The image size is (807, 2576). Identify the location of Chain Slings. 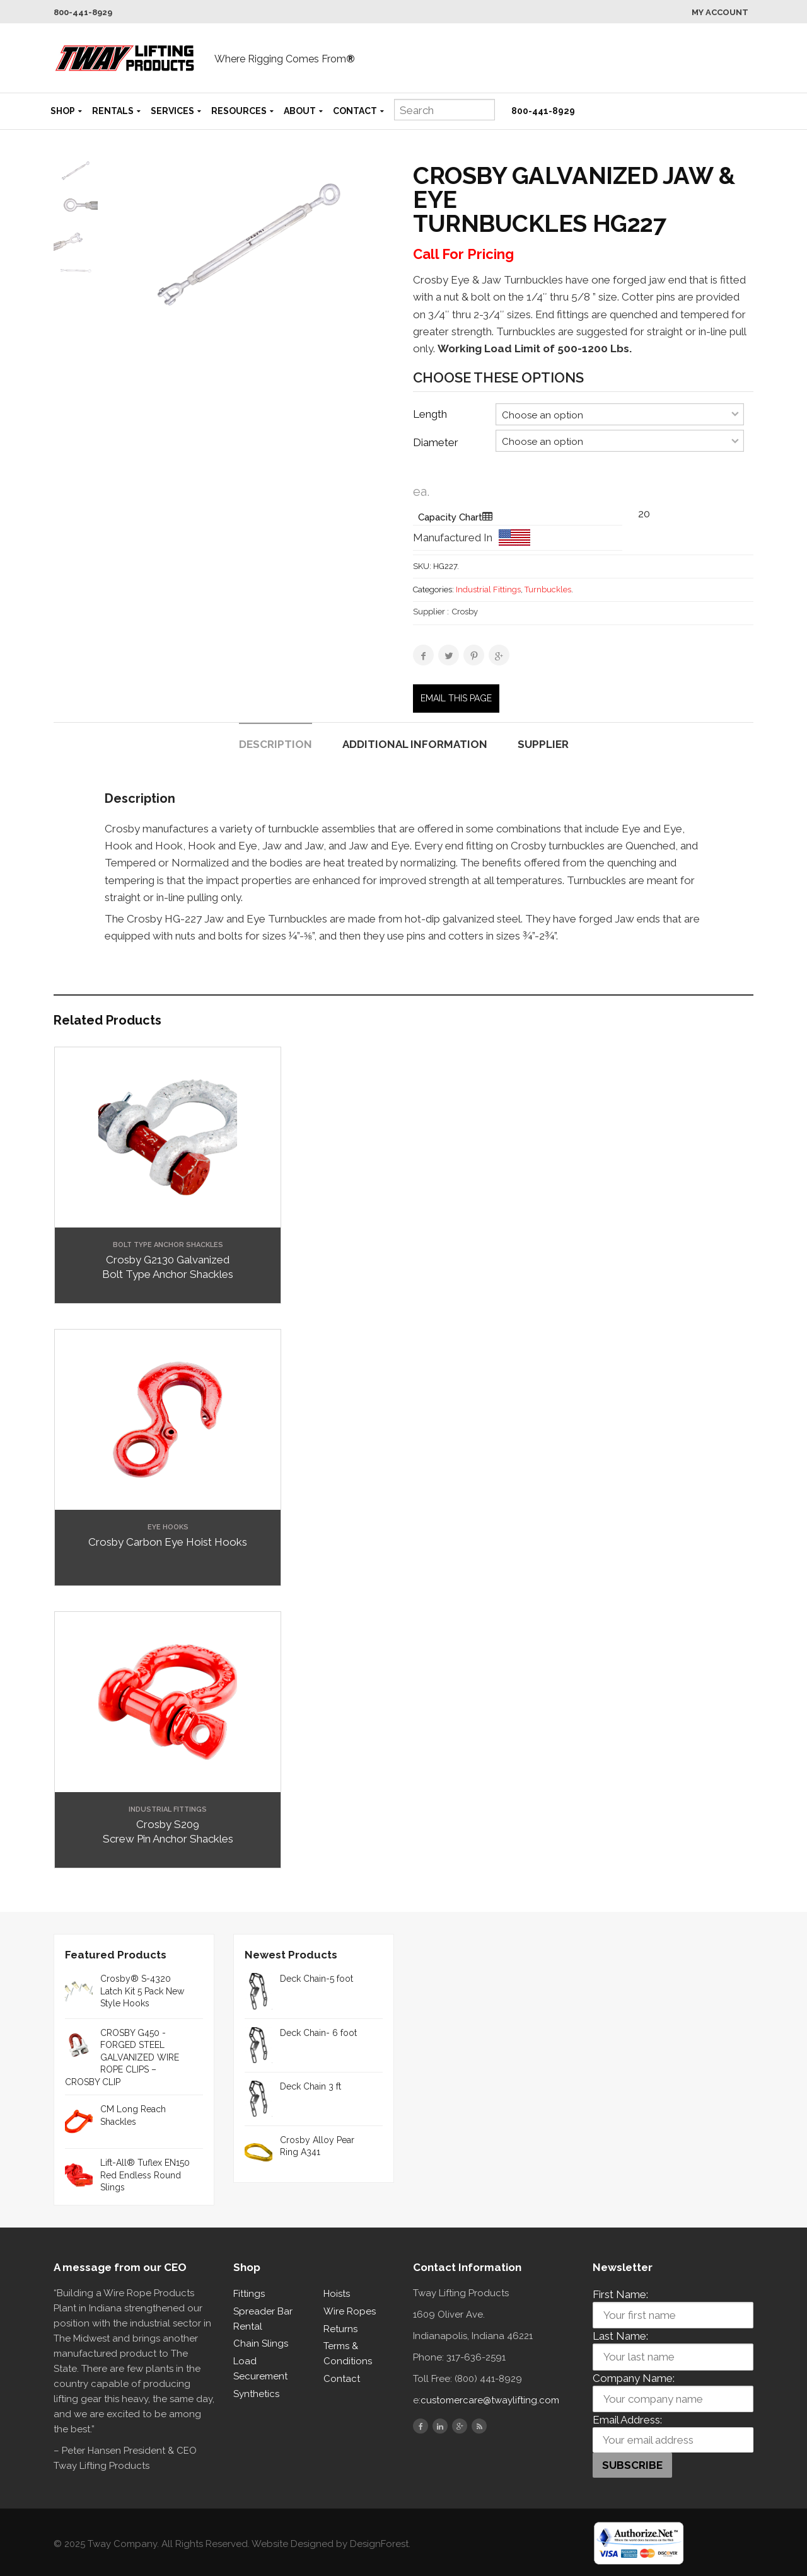
(260, 2343).